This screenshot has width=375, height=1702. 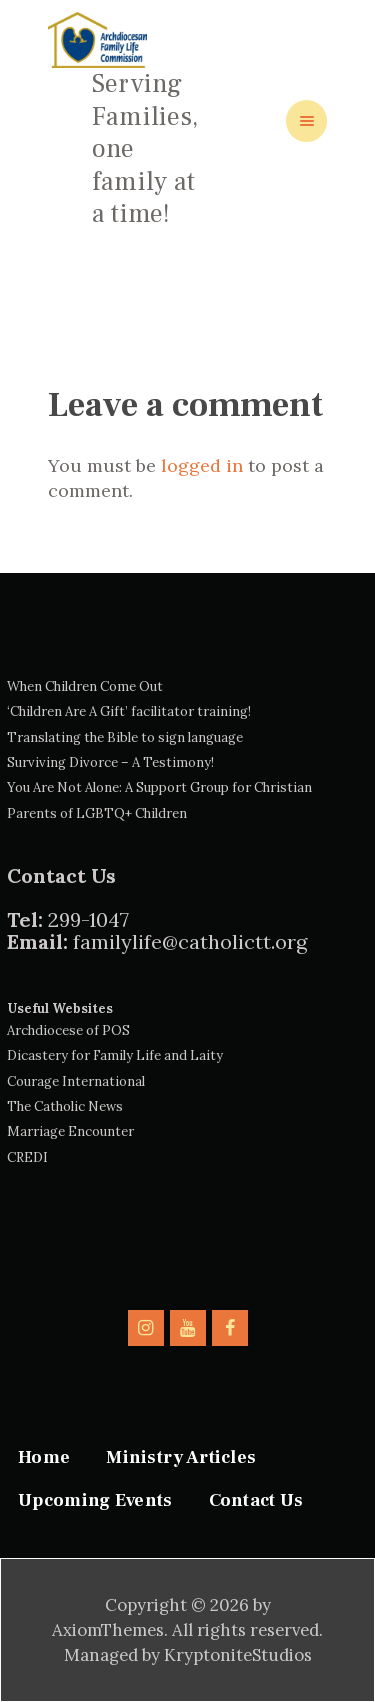 What do you see at coordinates (70, 1131) in the screenshot?
I see `Marriage Encounter` at bounding box center [70, 1131].